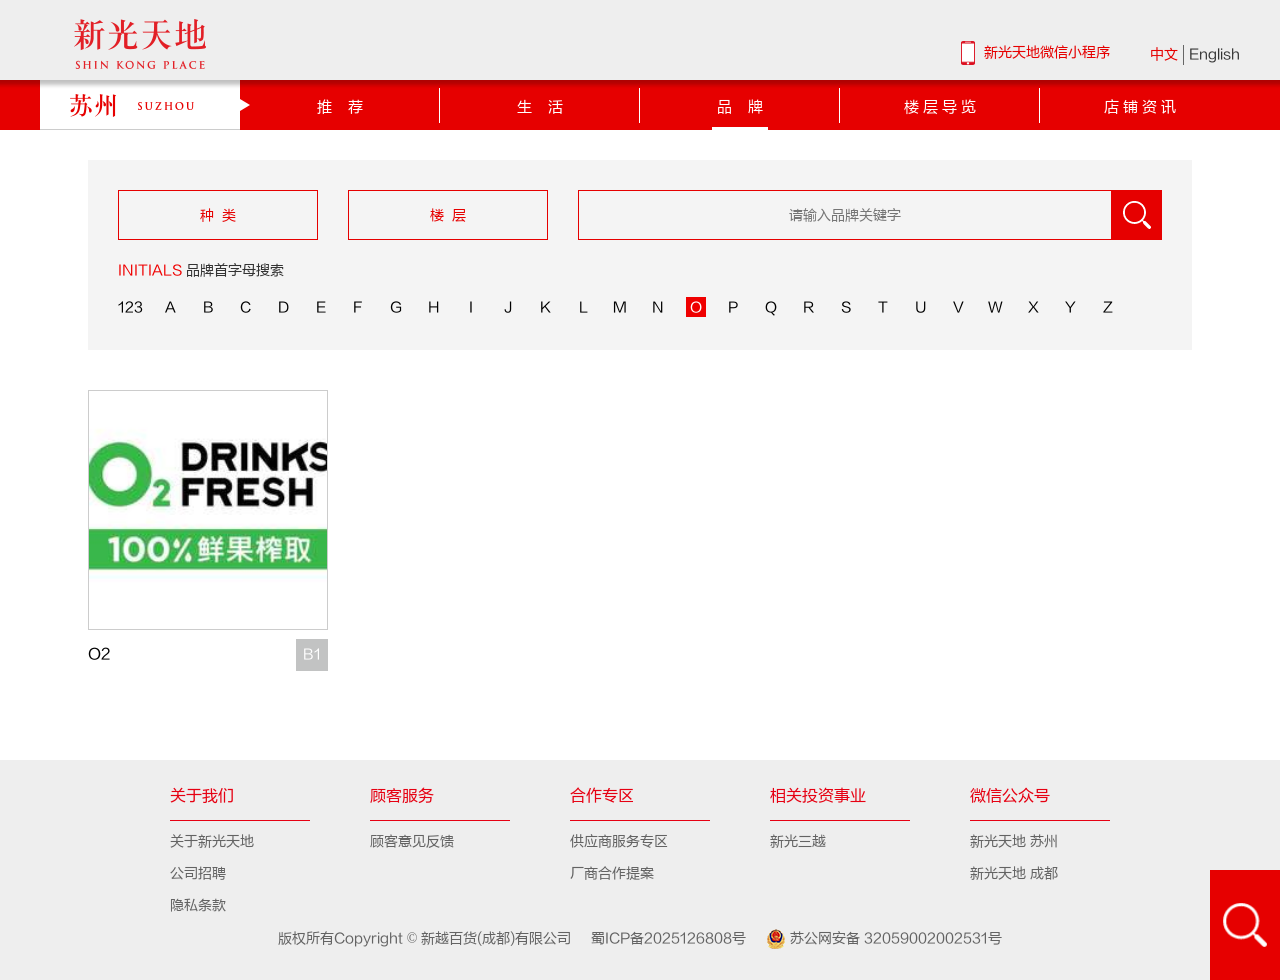 This screenshot has height=980, width=1280. What do you see at coordinates (619, 841) in the screenshot?
I see `供应商服务专区` at bounding box center [619, 841].